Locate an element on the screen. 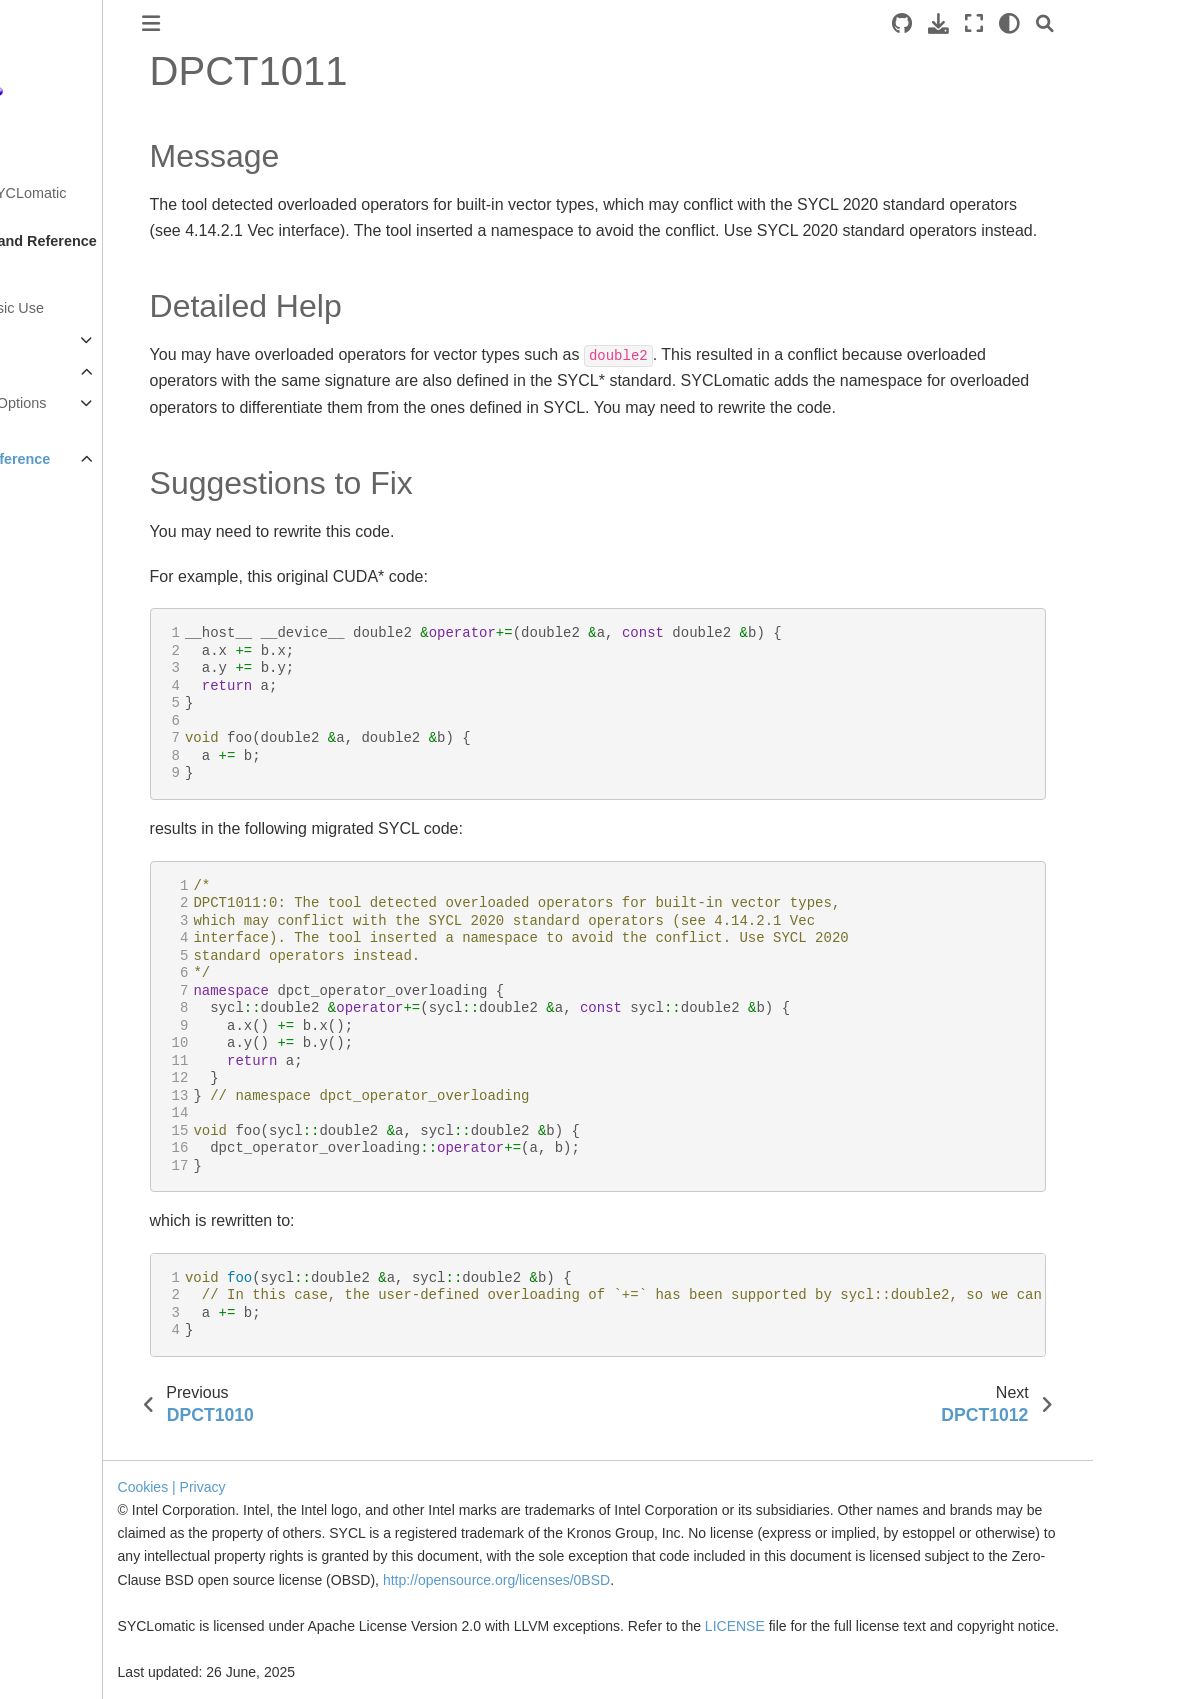 The width and height of the screenshot is (1197, 1699). DPCT1026 is located at coordinates (83, 1317).